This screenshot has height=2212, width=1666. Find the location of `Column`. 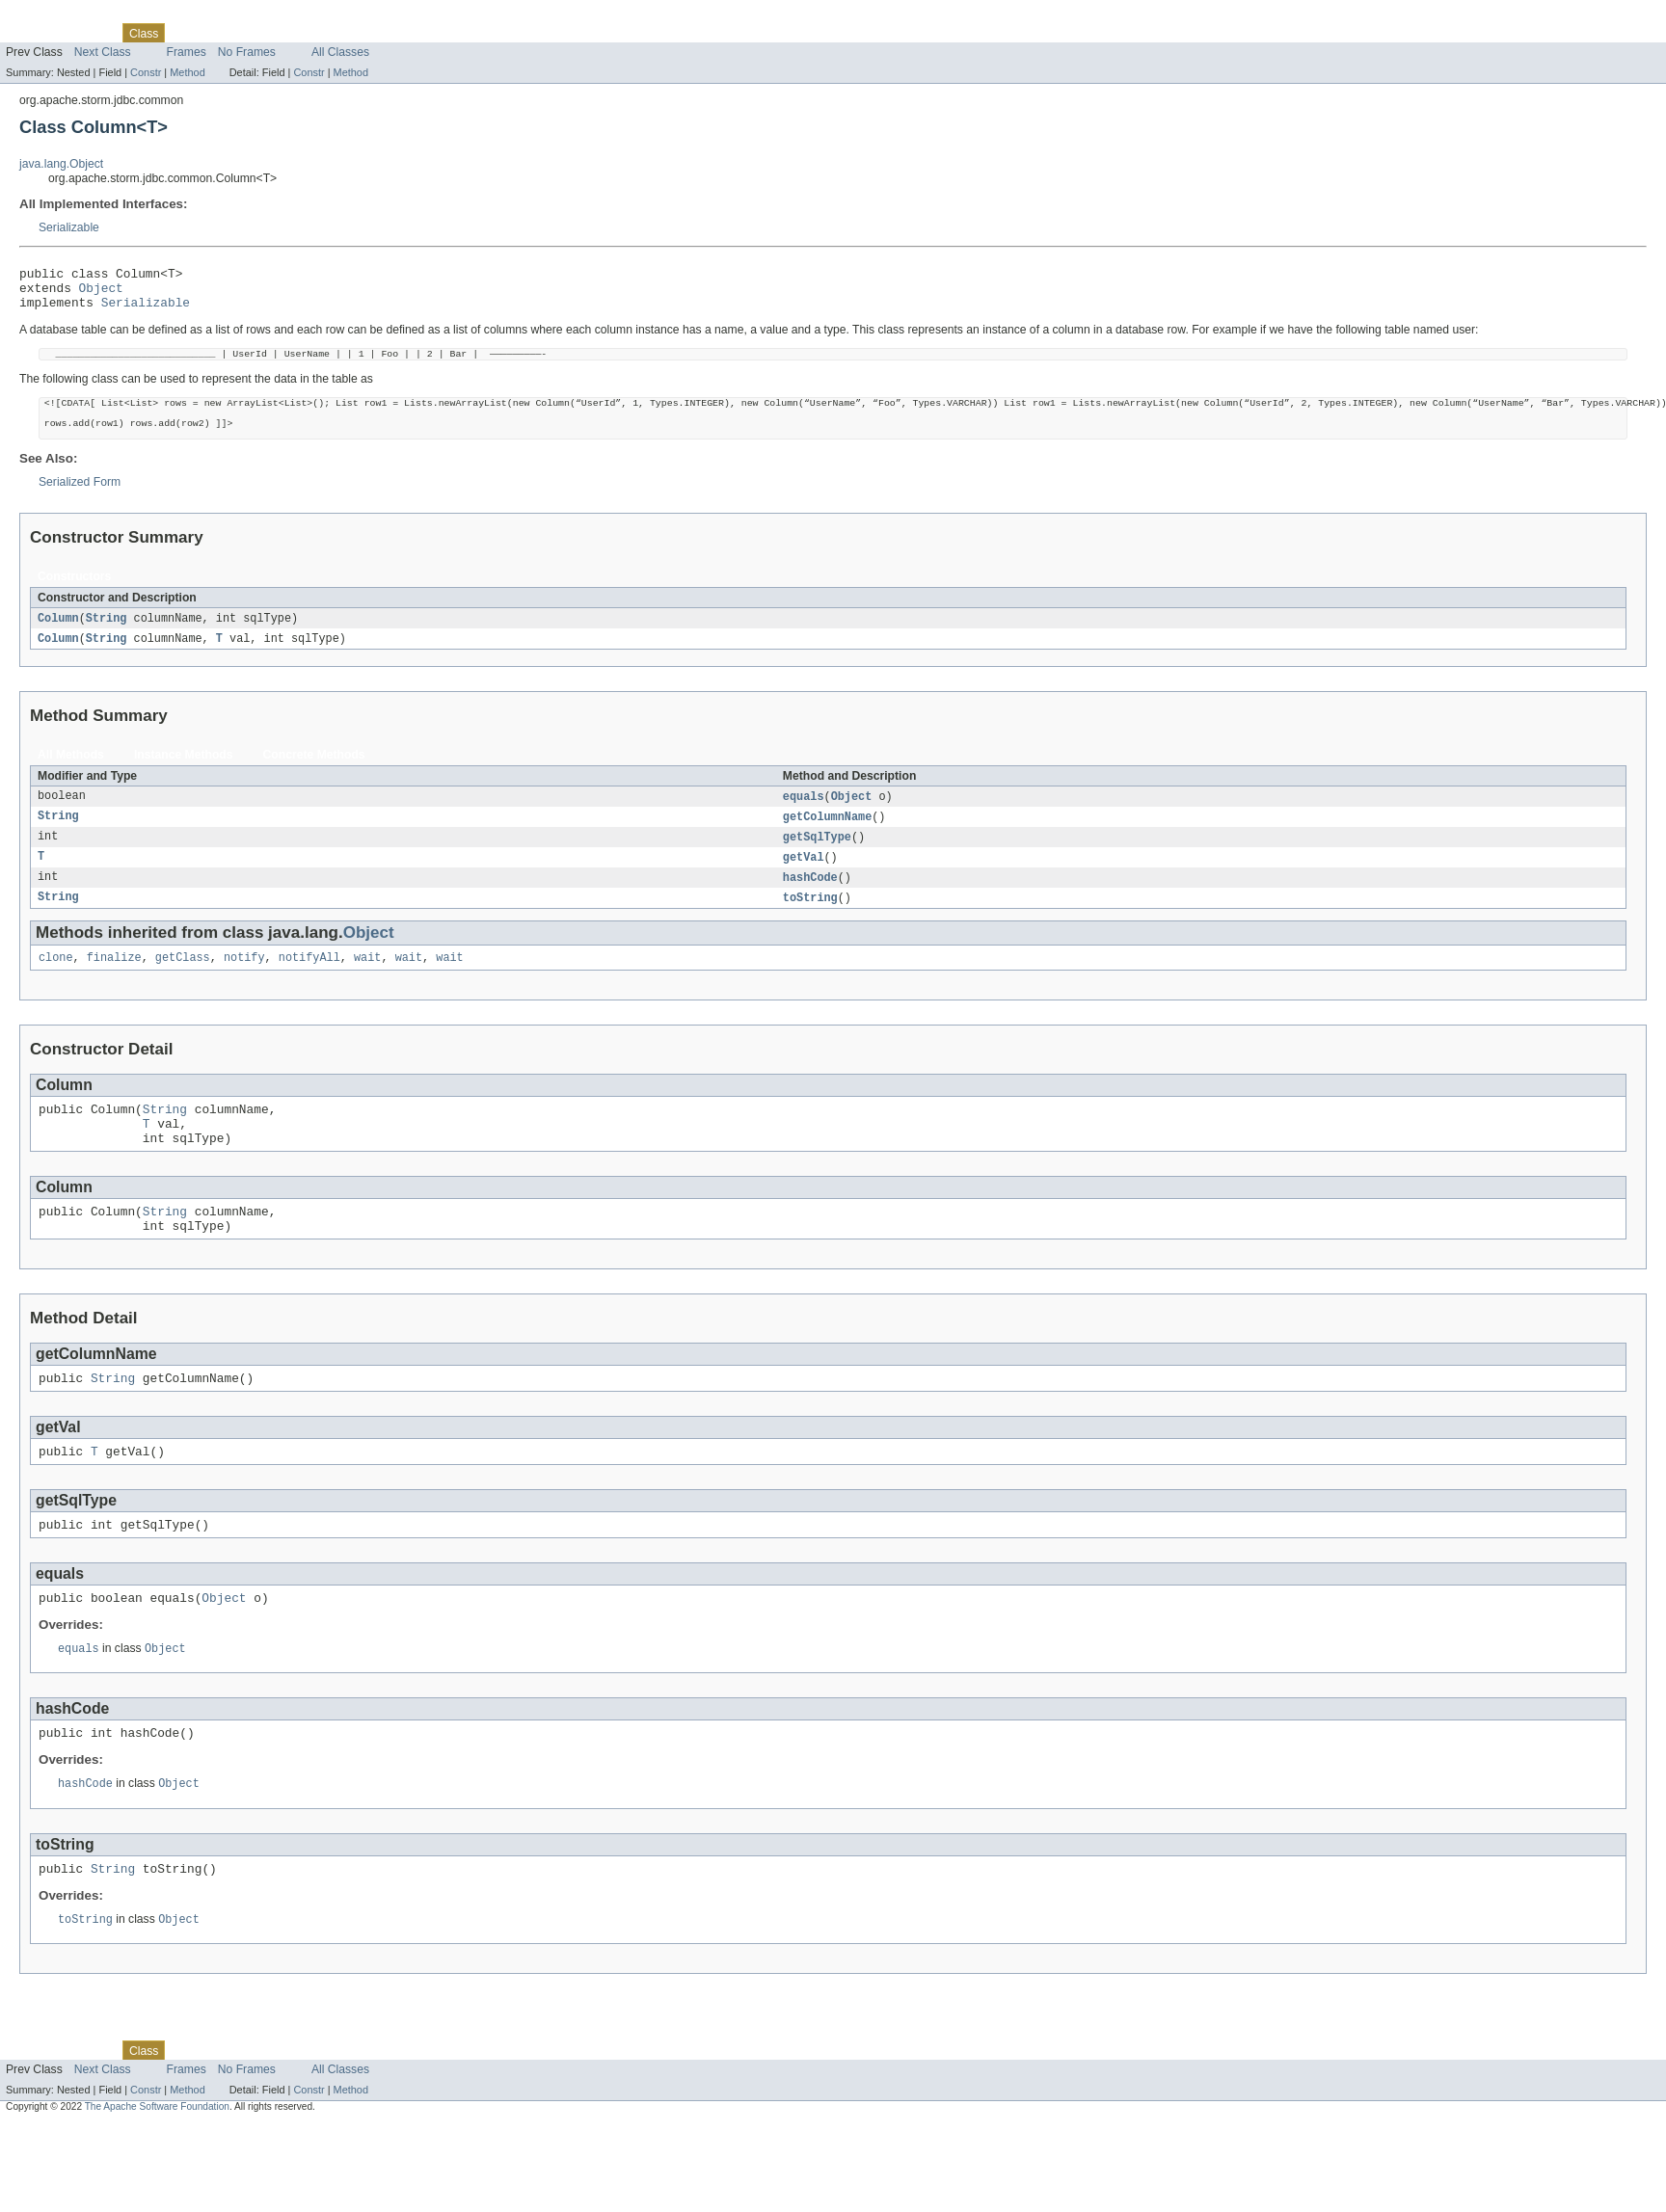

Column is located at coordinates (58, 636).